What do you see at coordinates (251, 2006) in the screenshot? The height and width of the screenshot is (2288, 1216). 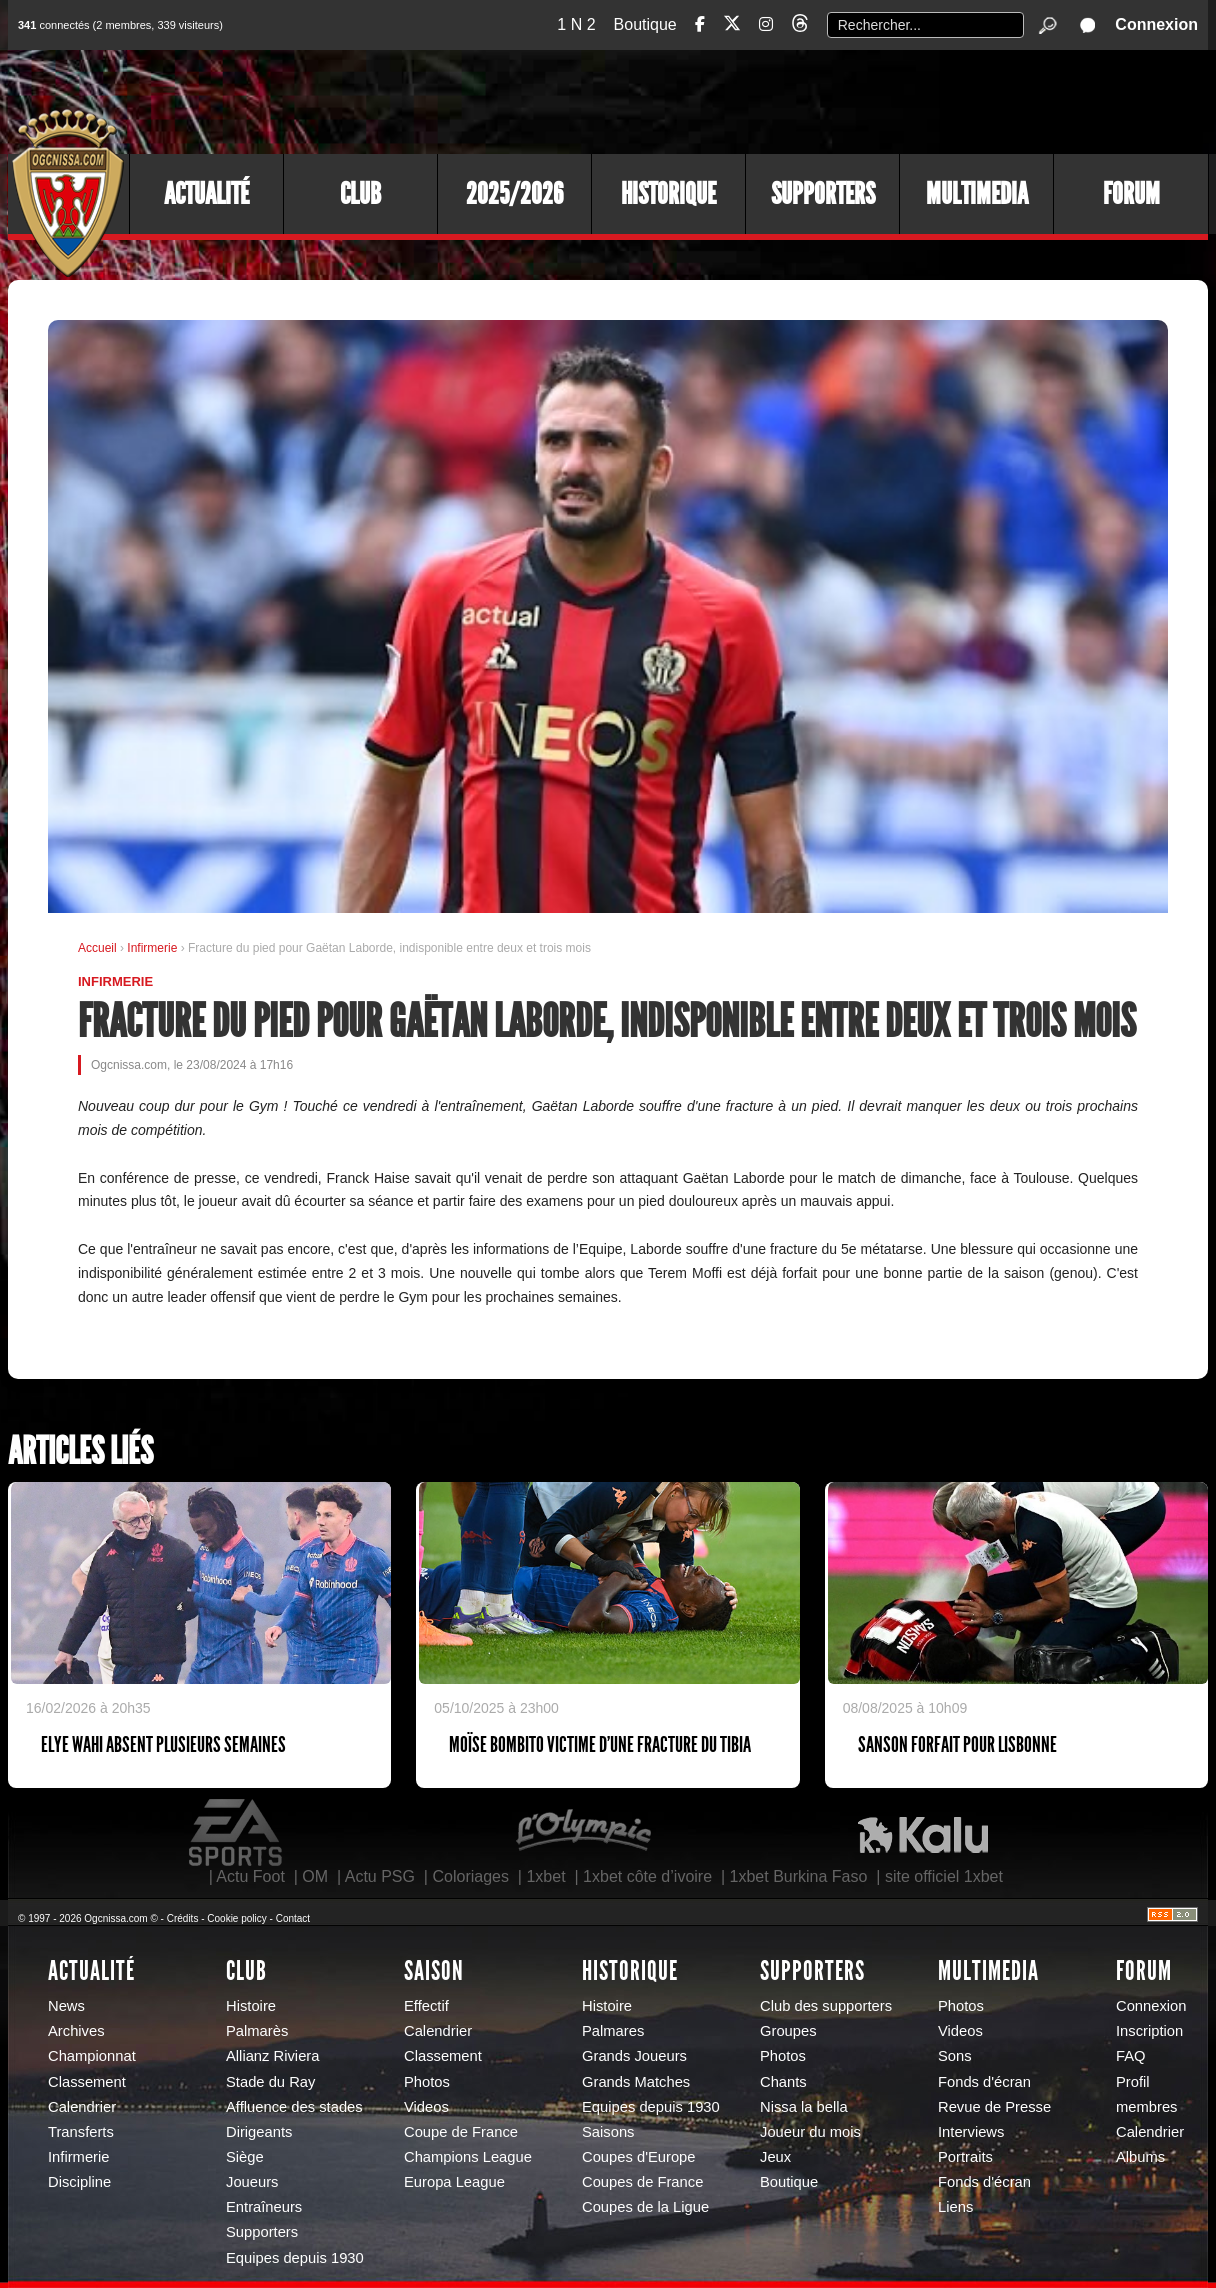 I see `Histoire` at bounding box center [251, 2006].